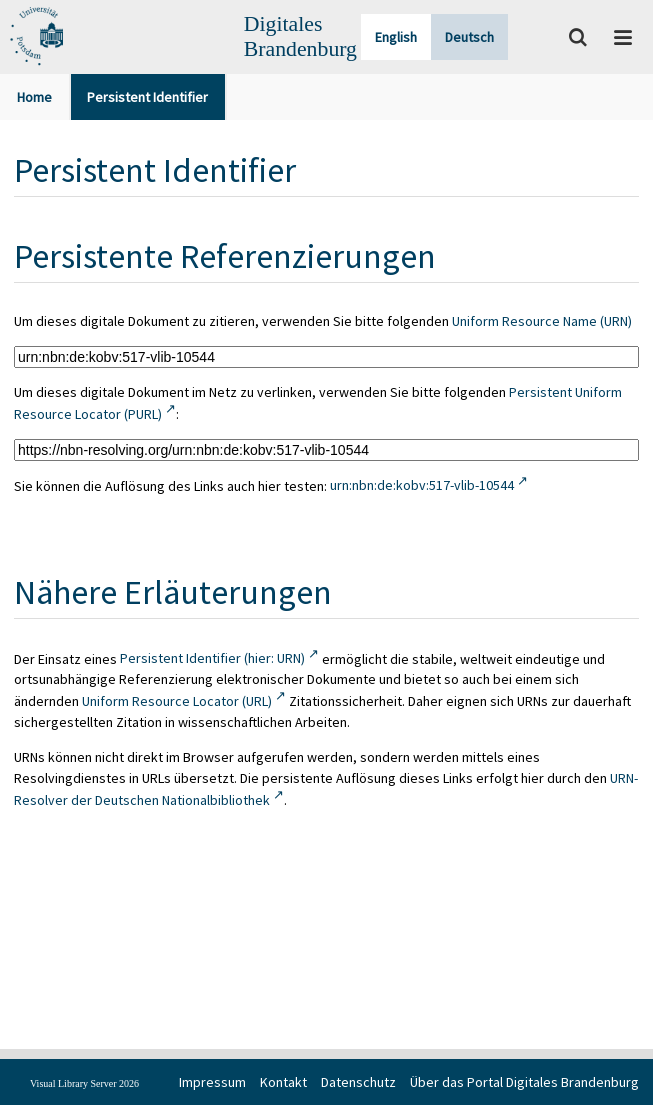  What do you see at coordinates (524, 1082) in the screenshot?
I see `Über das Portal Digitales Brandenburg` at bounding box center [524, 1082].